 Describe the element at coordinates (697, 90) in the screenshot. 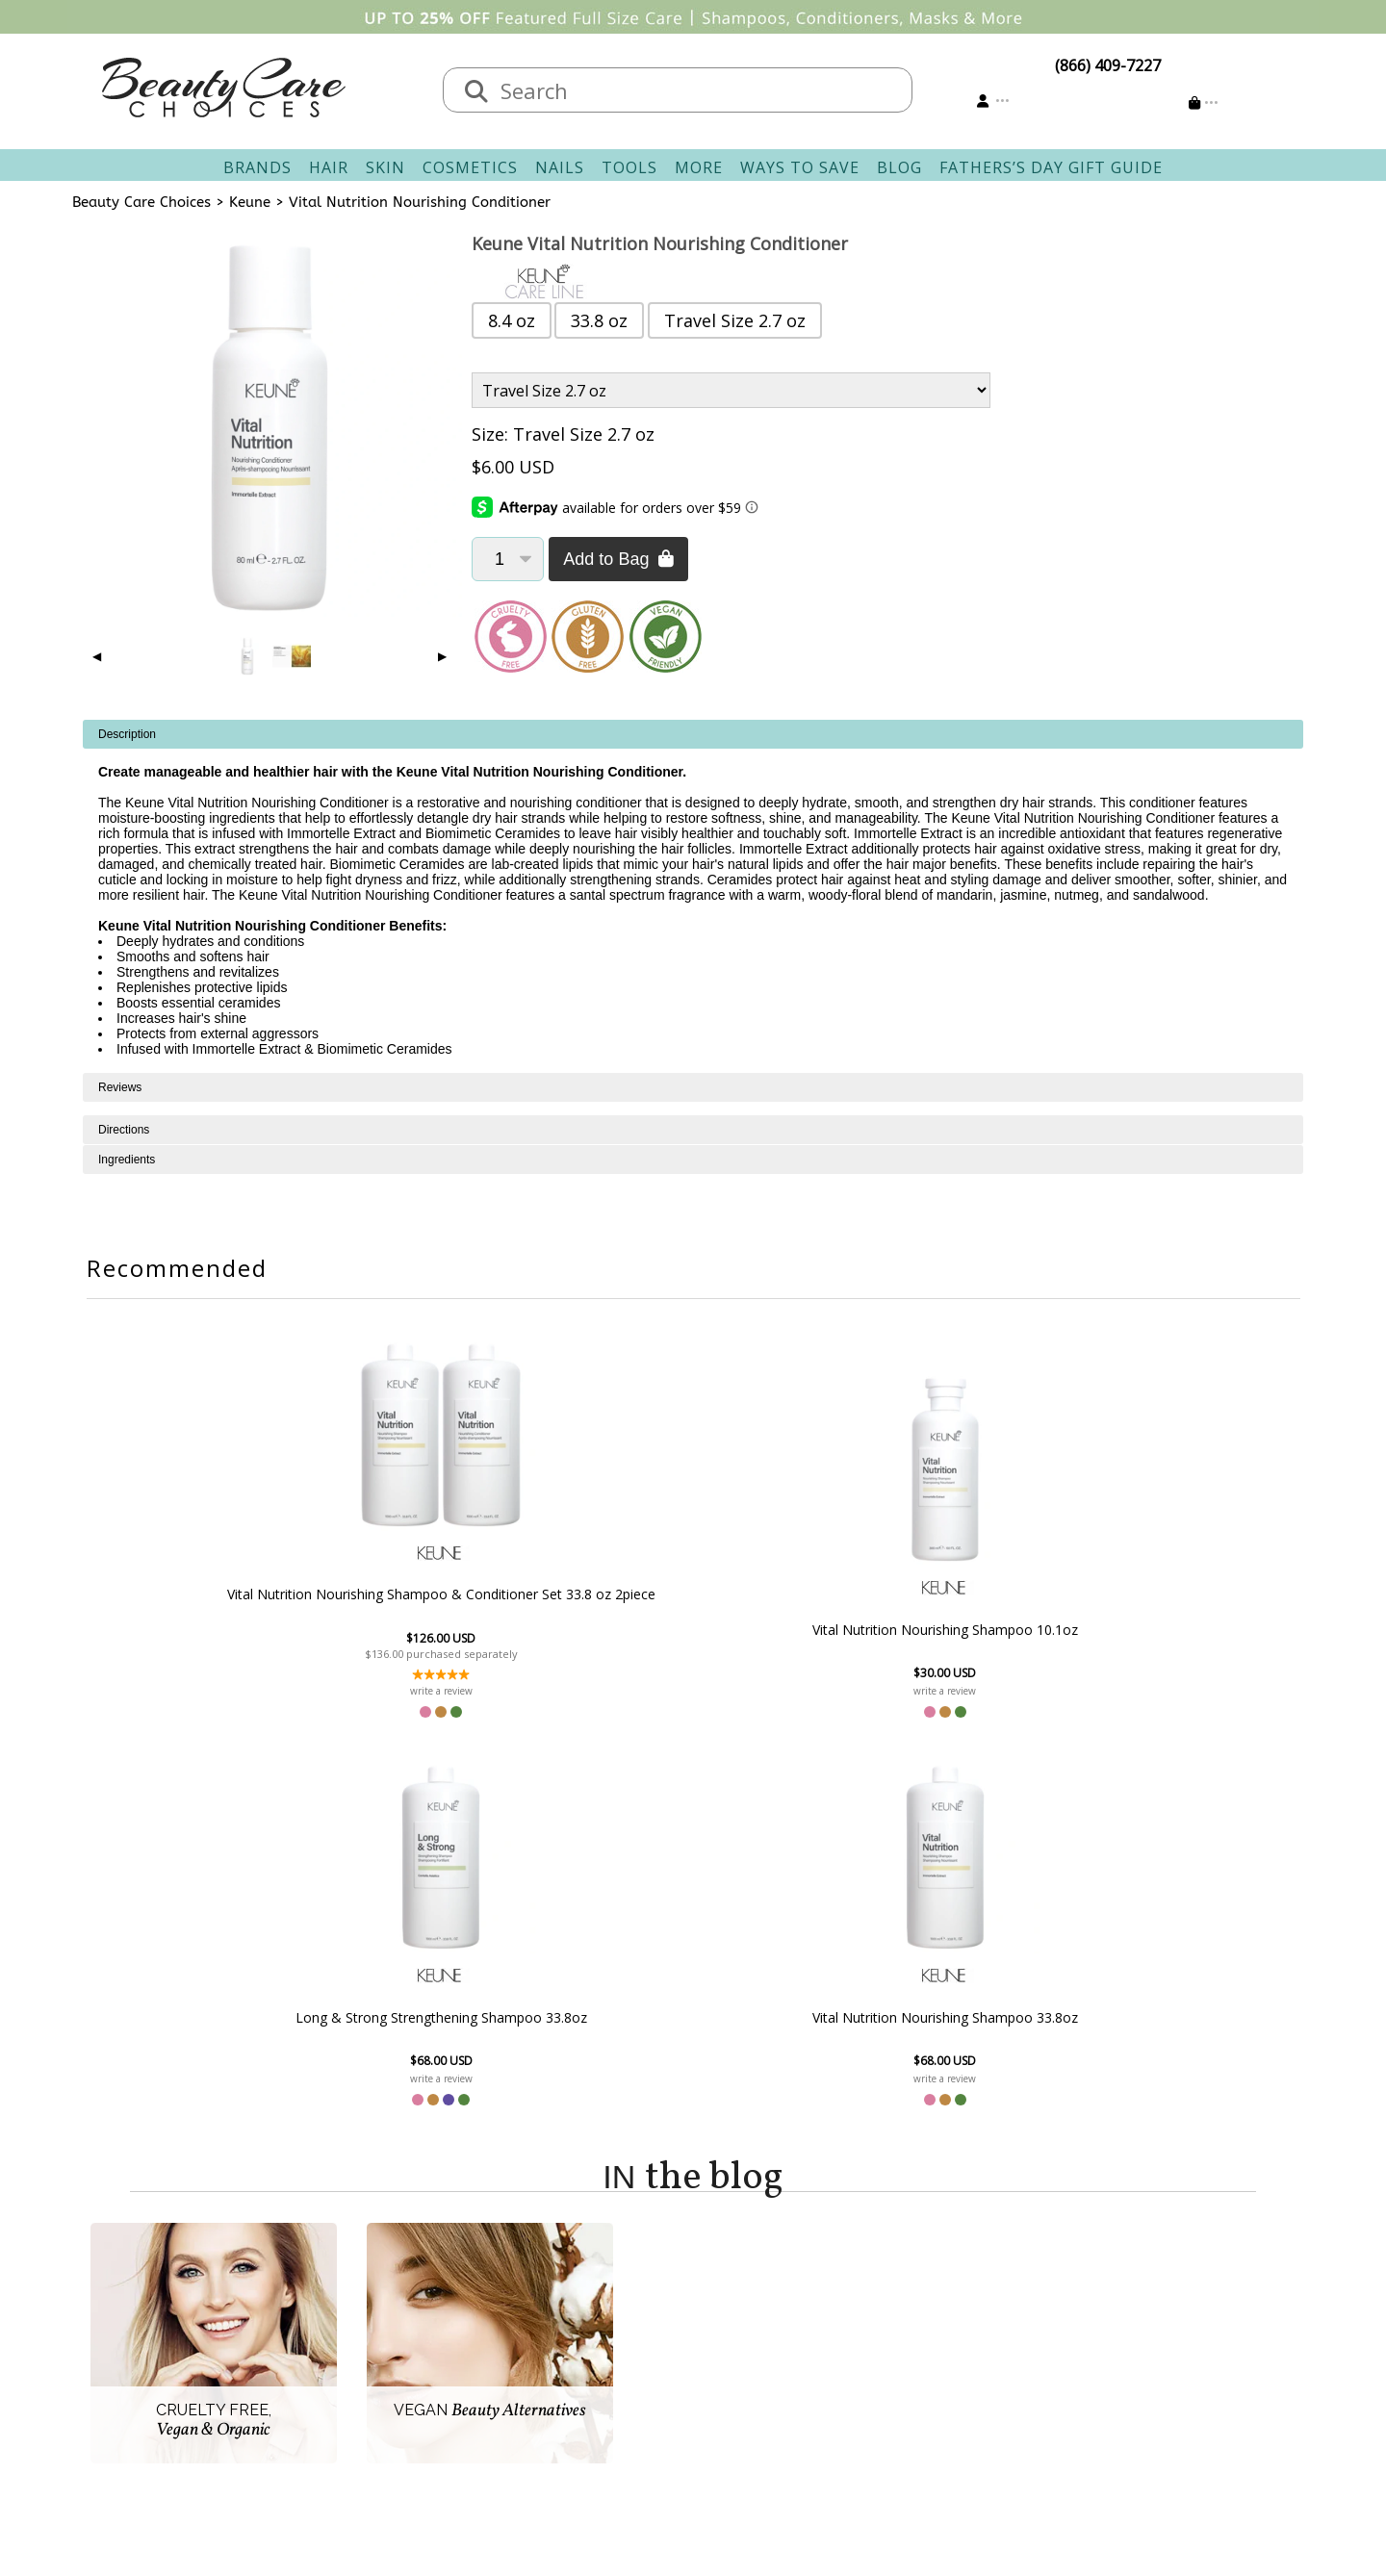

I see `[textbox]` at that location.